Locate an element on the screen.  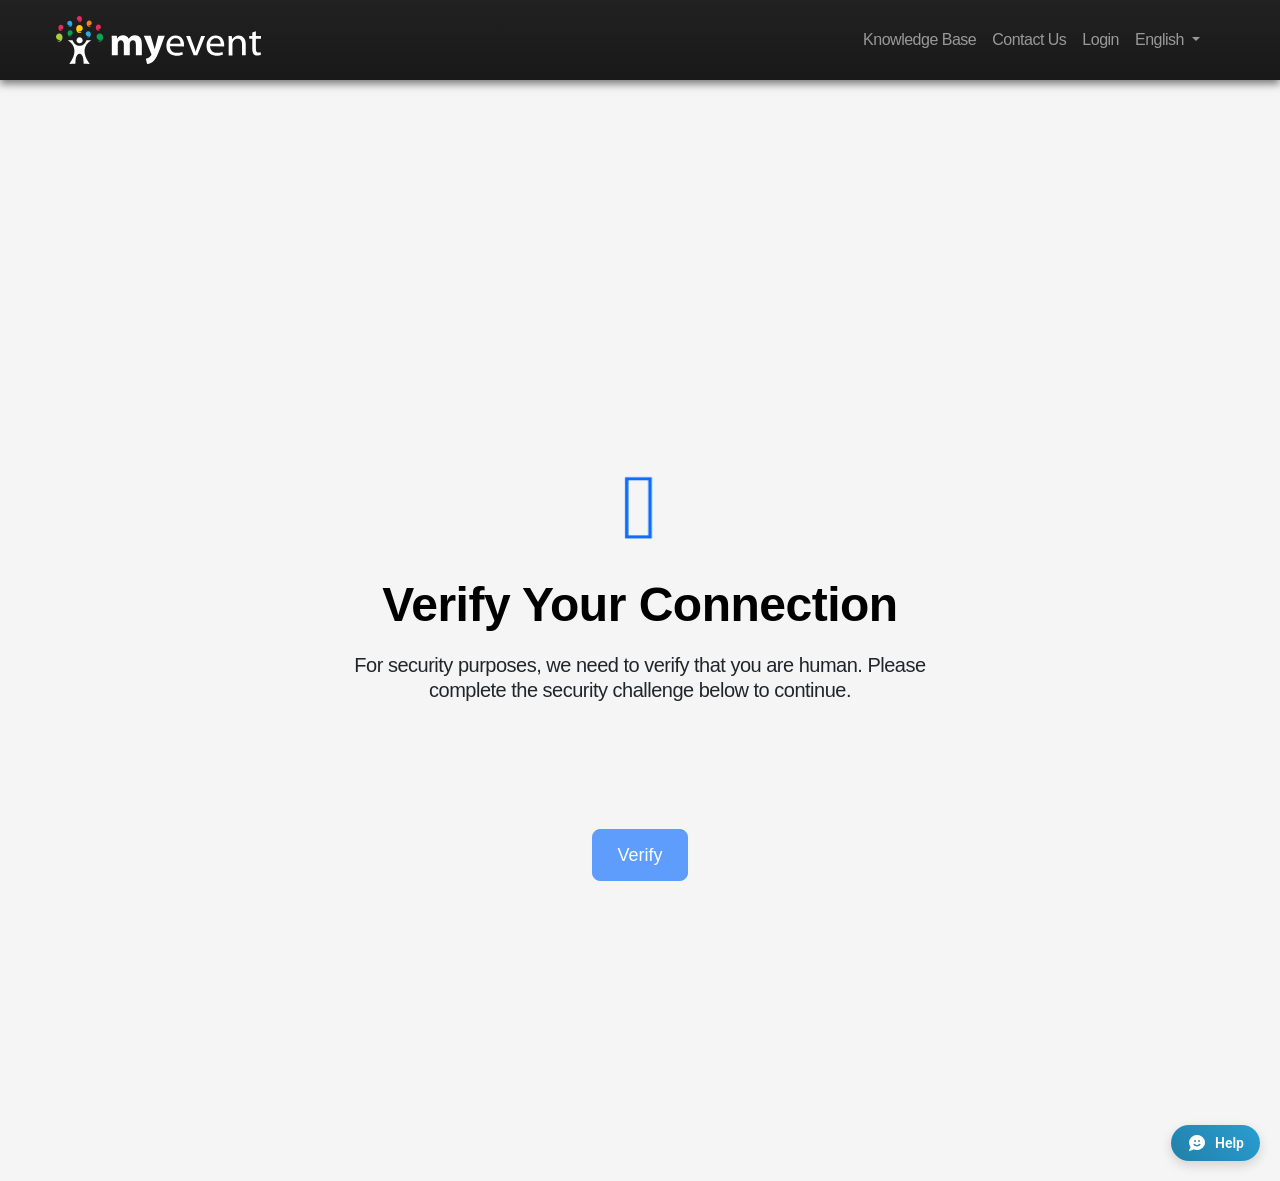
Login is located at coordinates (1100, 39).